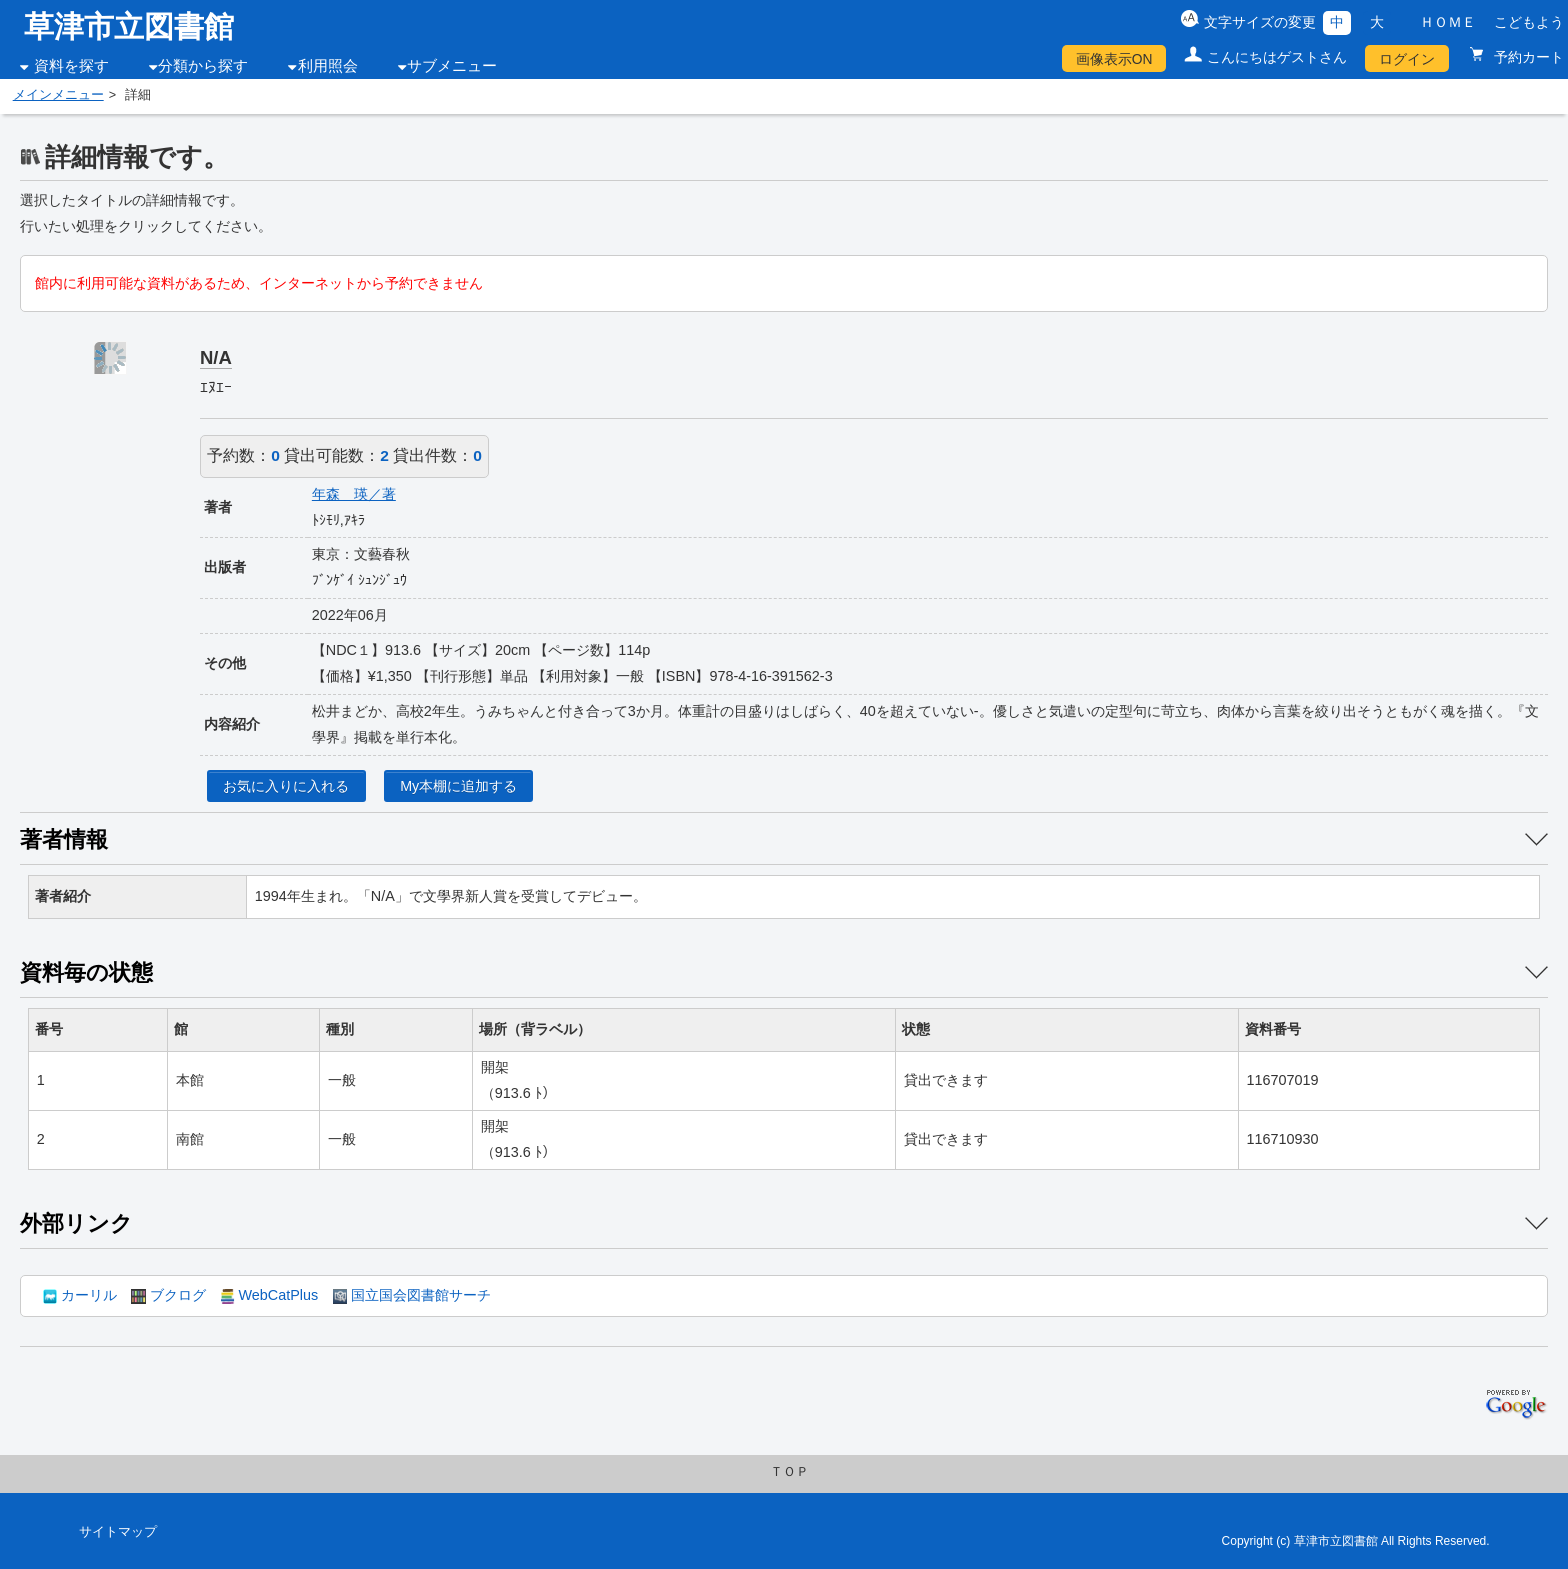  What do you see at coordinates (1529, 22) in the screenshot?
I see `こどもよう` at bounding box center [1529, 22].